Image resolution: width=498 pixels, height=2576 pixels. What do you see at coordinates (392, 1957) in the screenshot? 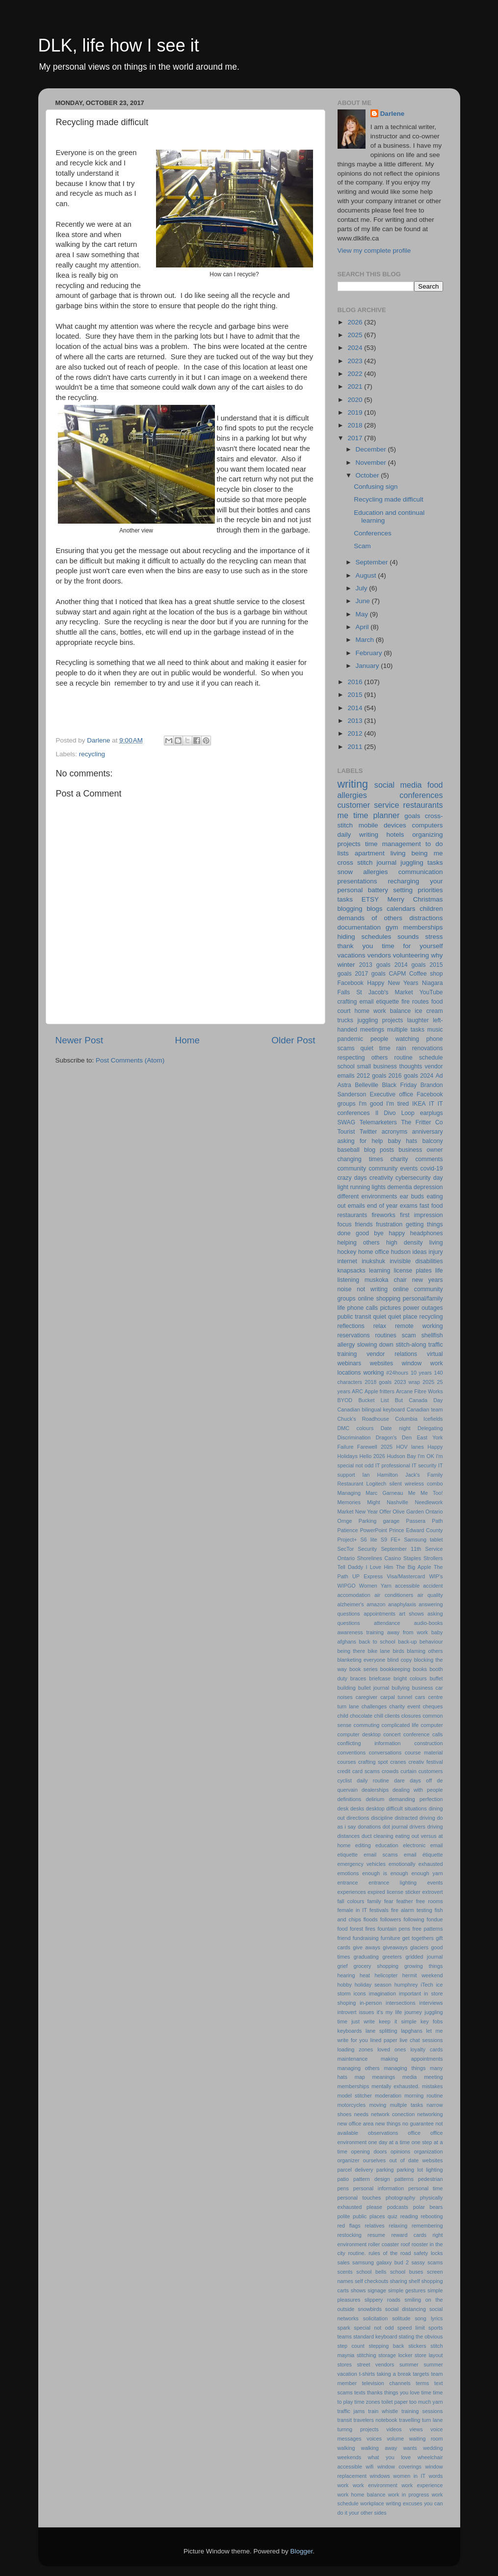
I see `greeters` at bounding box center [392, 1957].